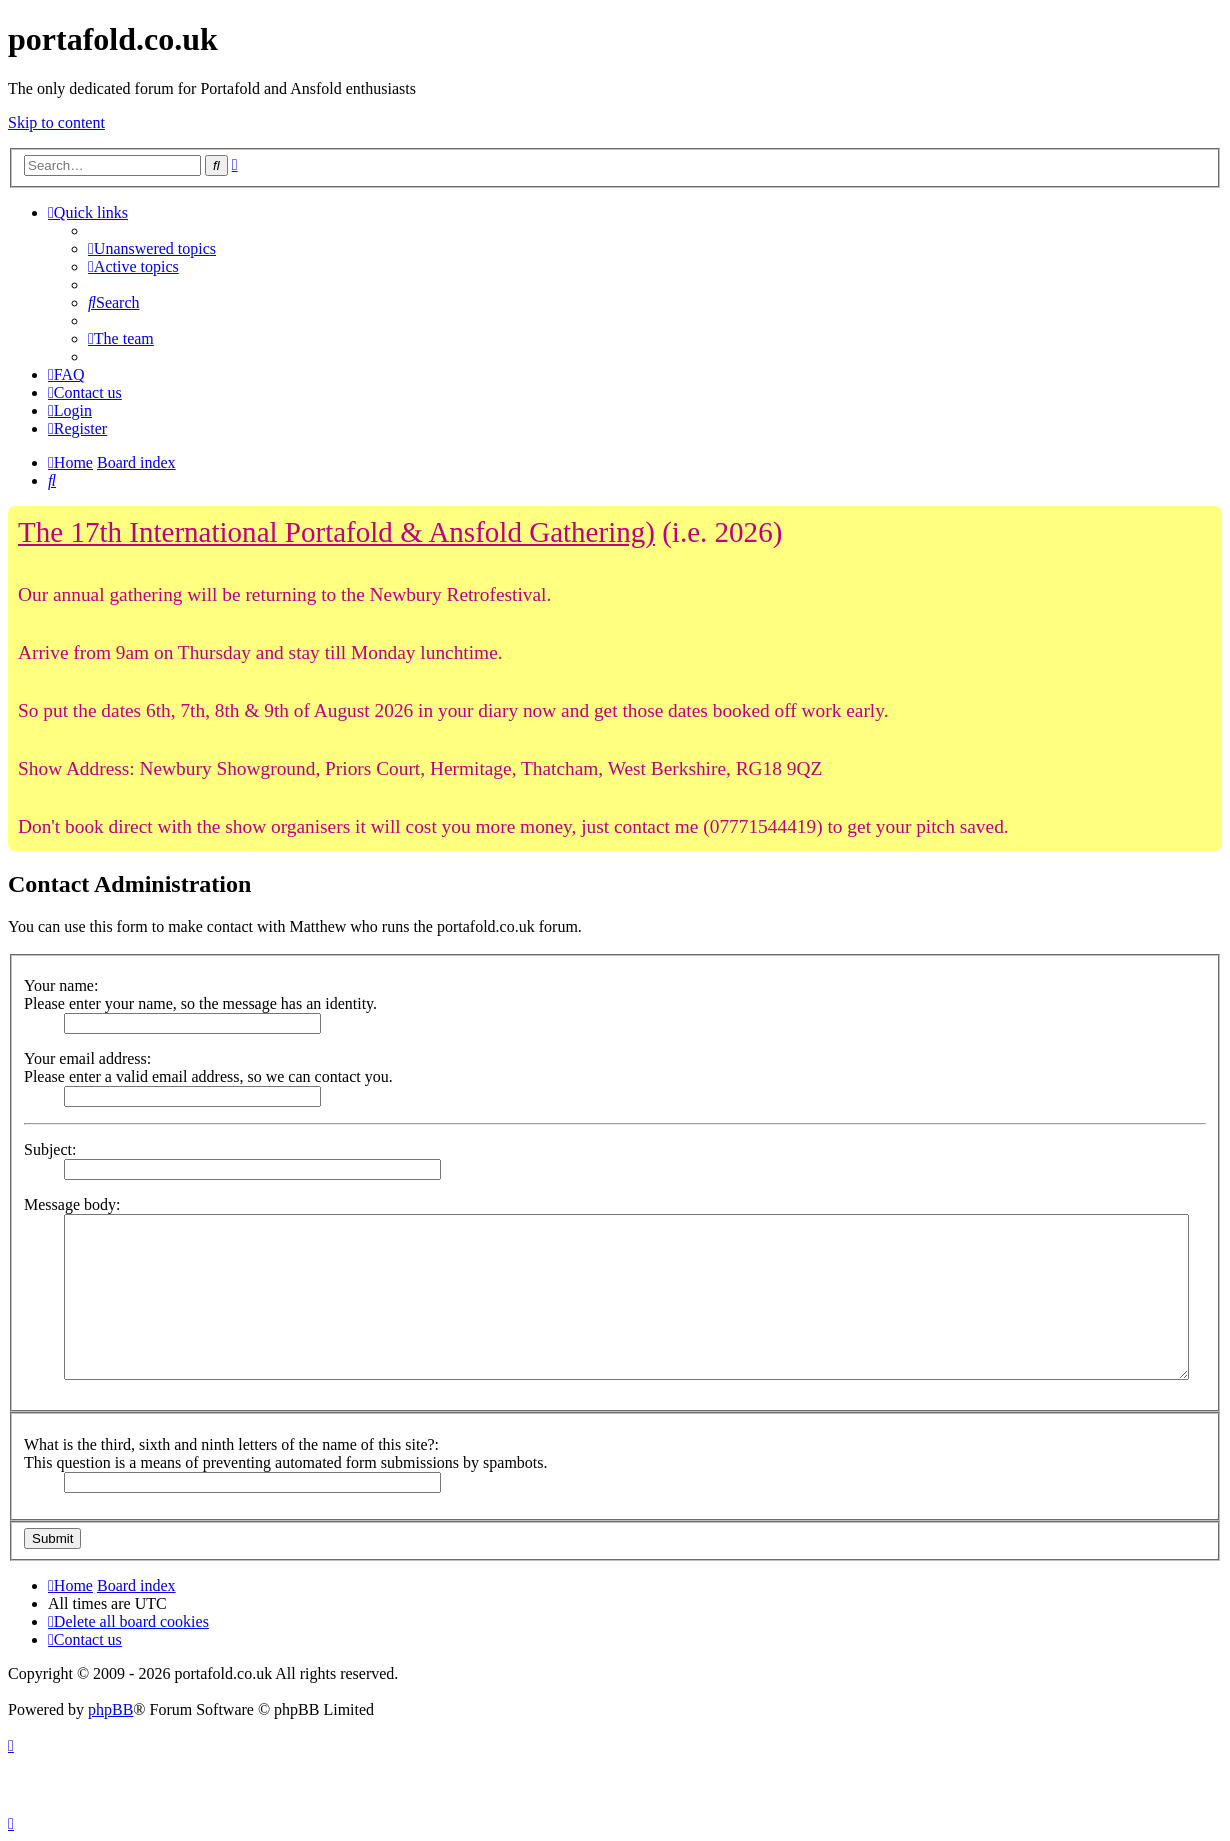  What do you see at coordinates (56, 122) in the screenshot?
I see `Skip to content` at bounding box center [56, 122].